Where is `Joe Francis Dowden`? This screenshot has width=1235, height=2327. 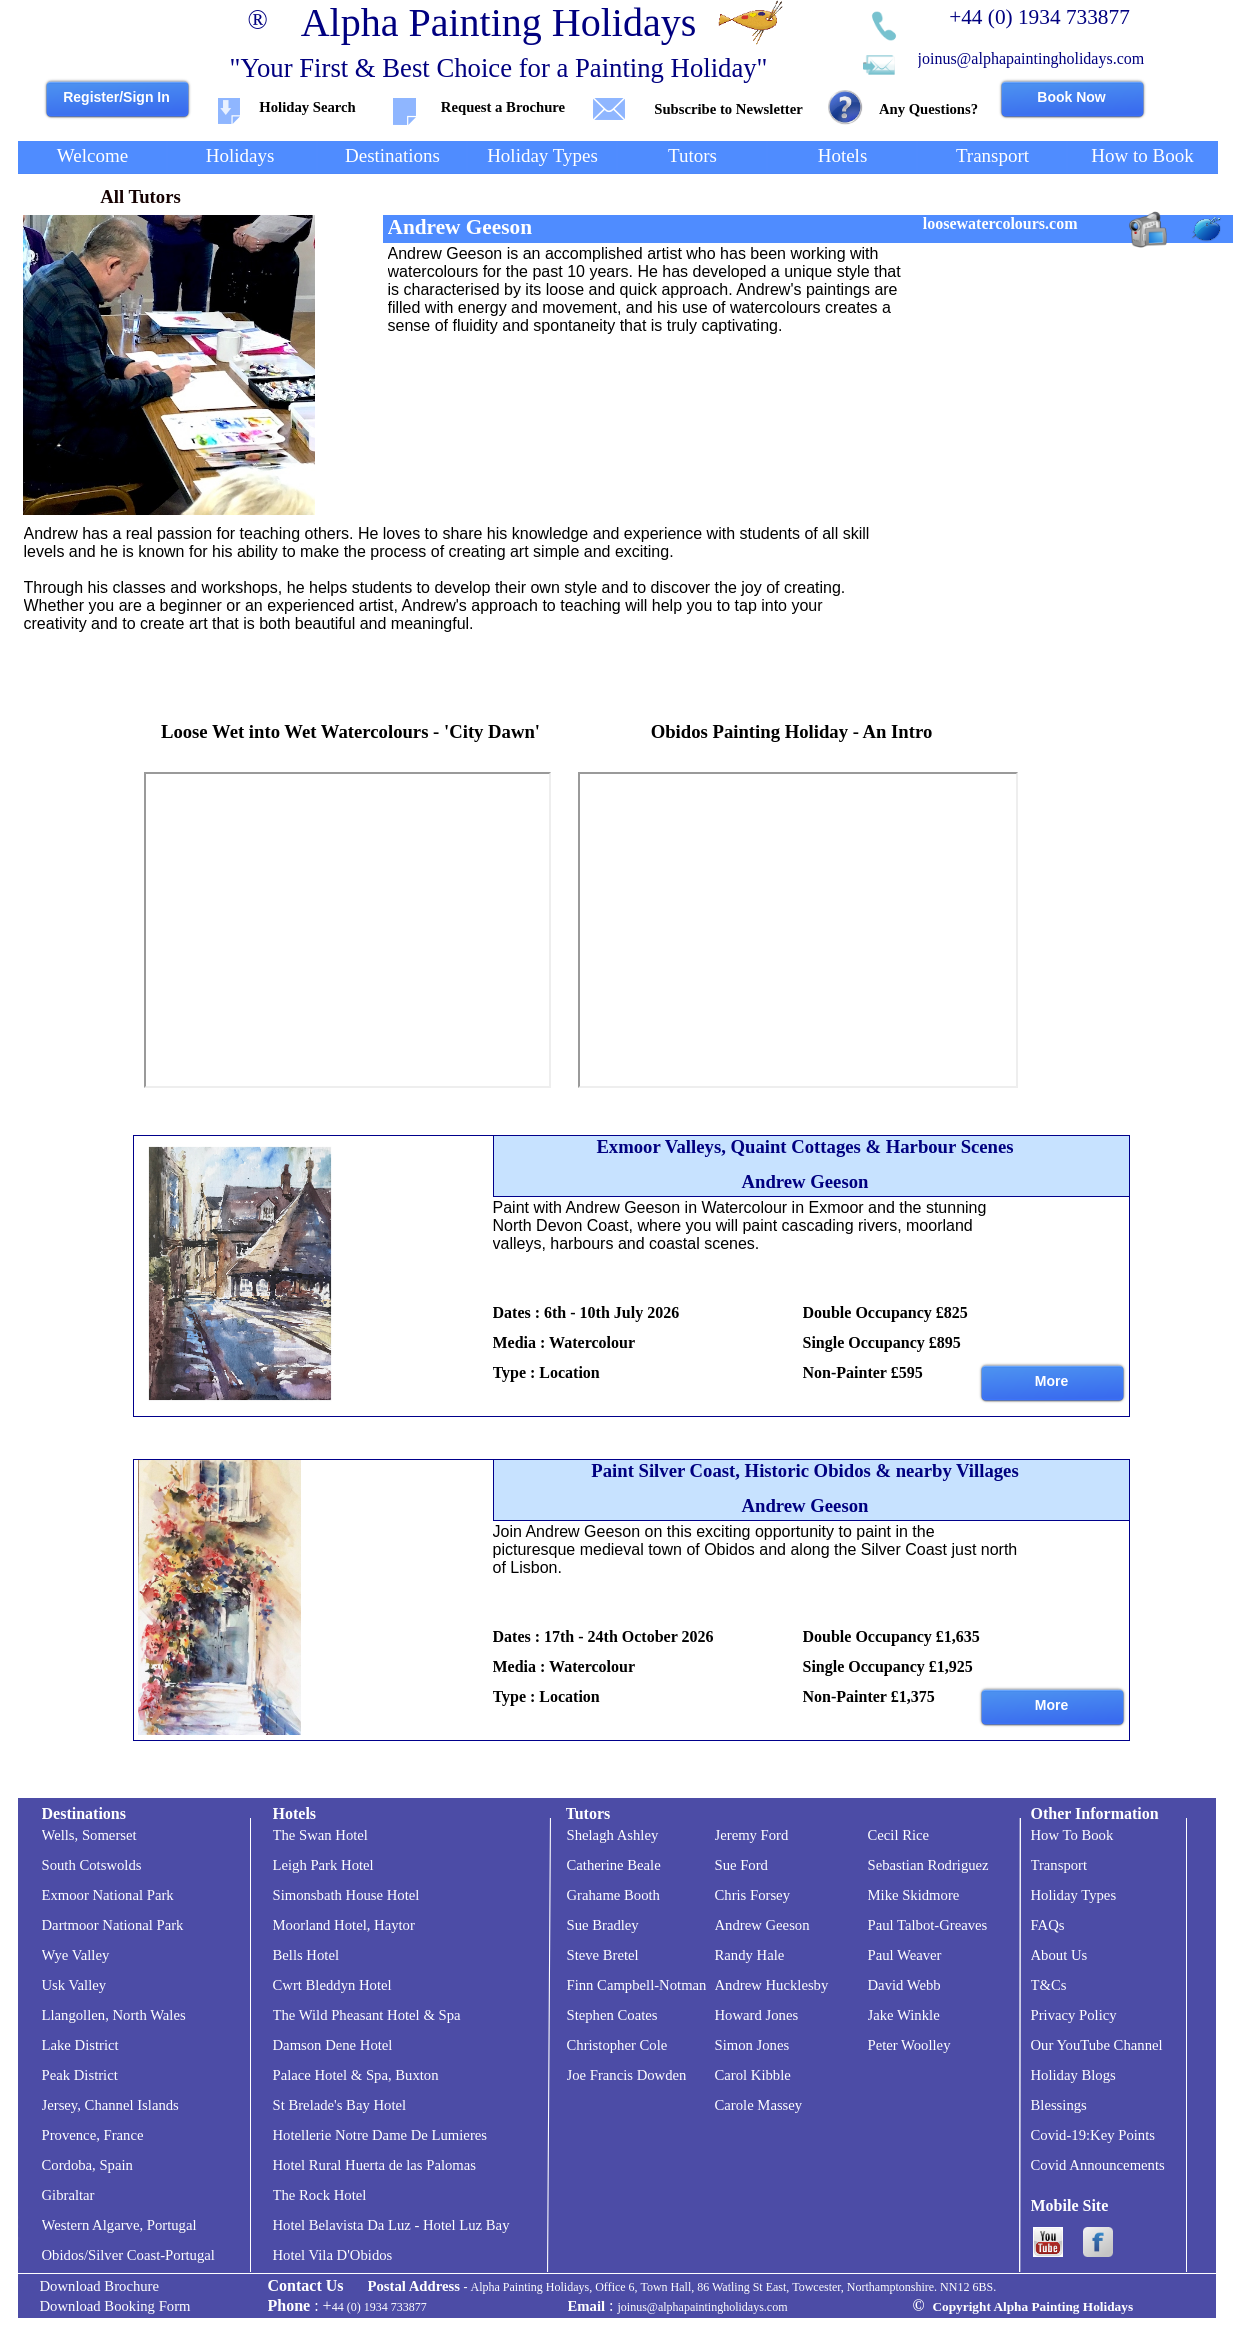
Joe Francis Dowden is located at coordinates (627, 2075).